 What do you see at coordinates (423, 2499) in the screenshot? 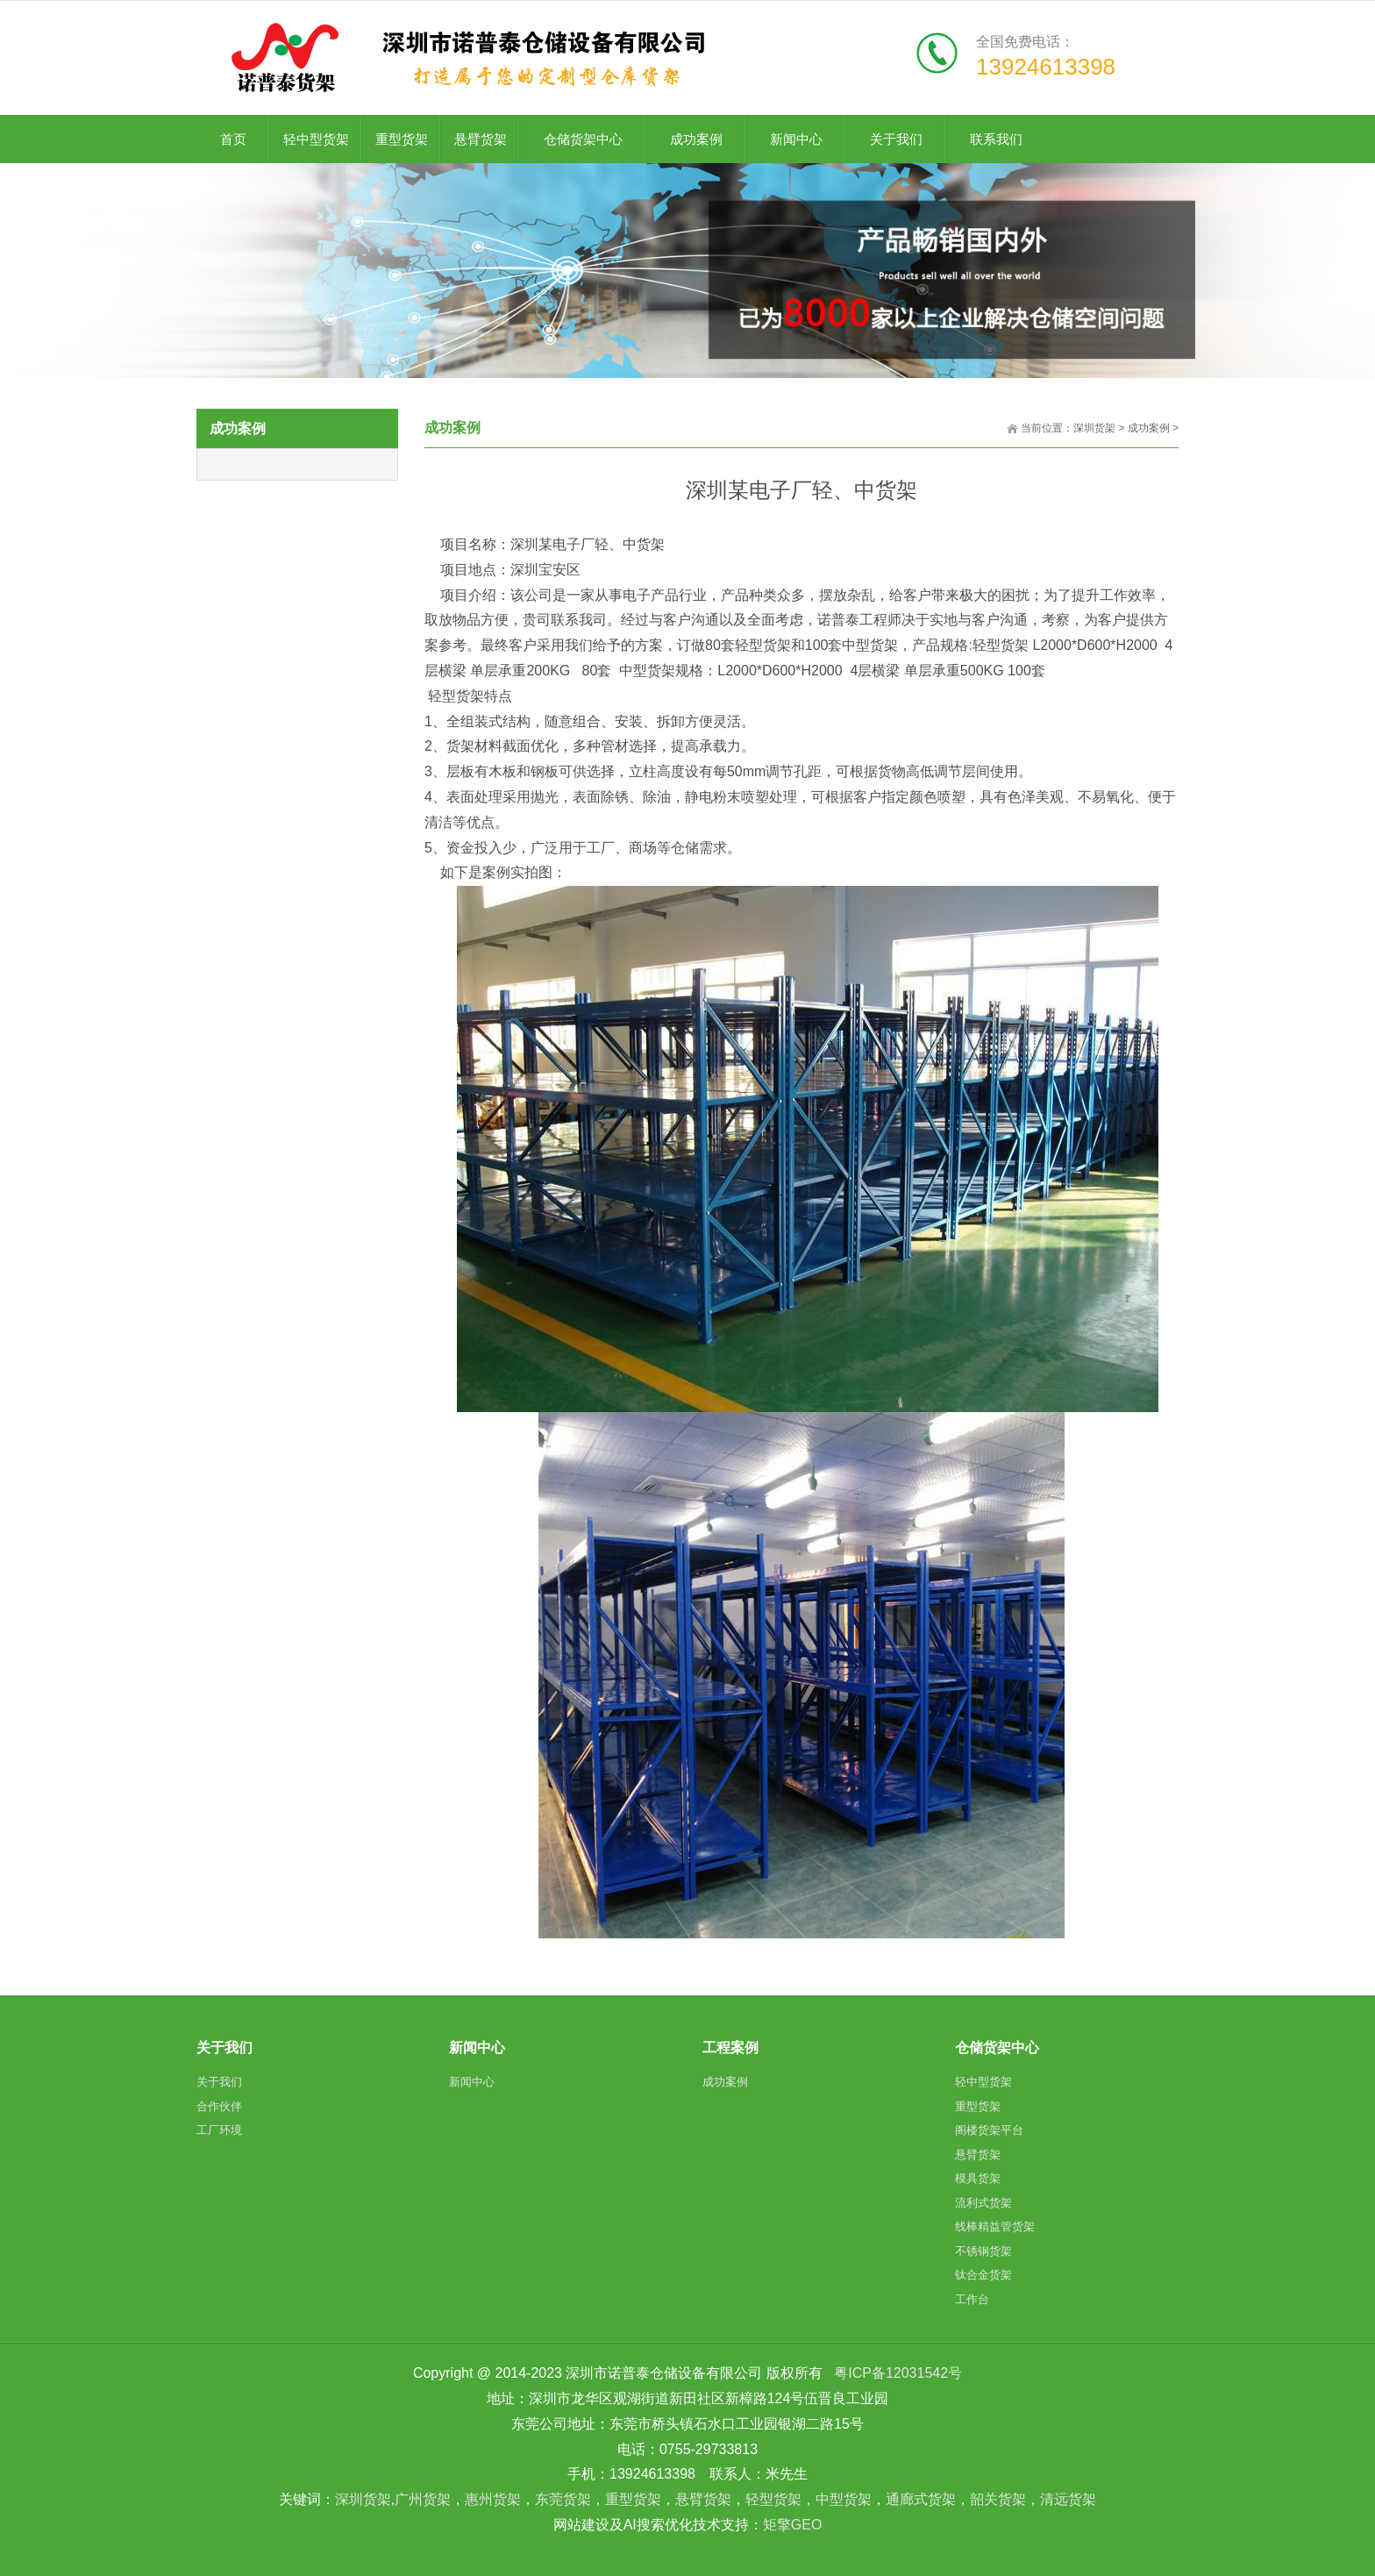
I see `广州货架` at bounding box center [423, 2499].